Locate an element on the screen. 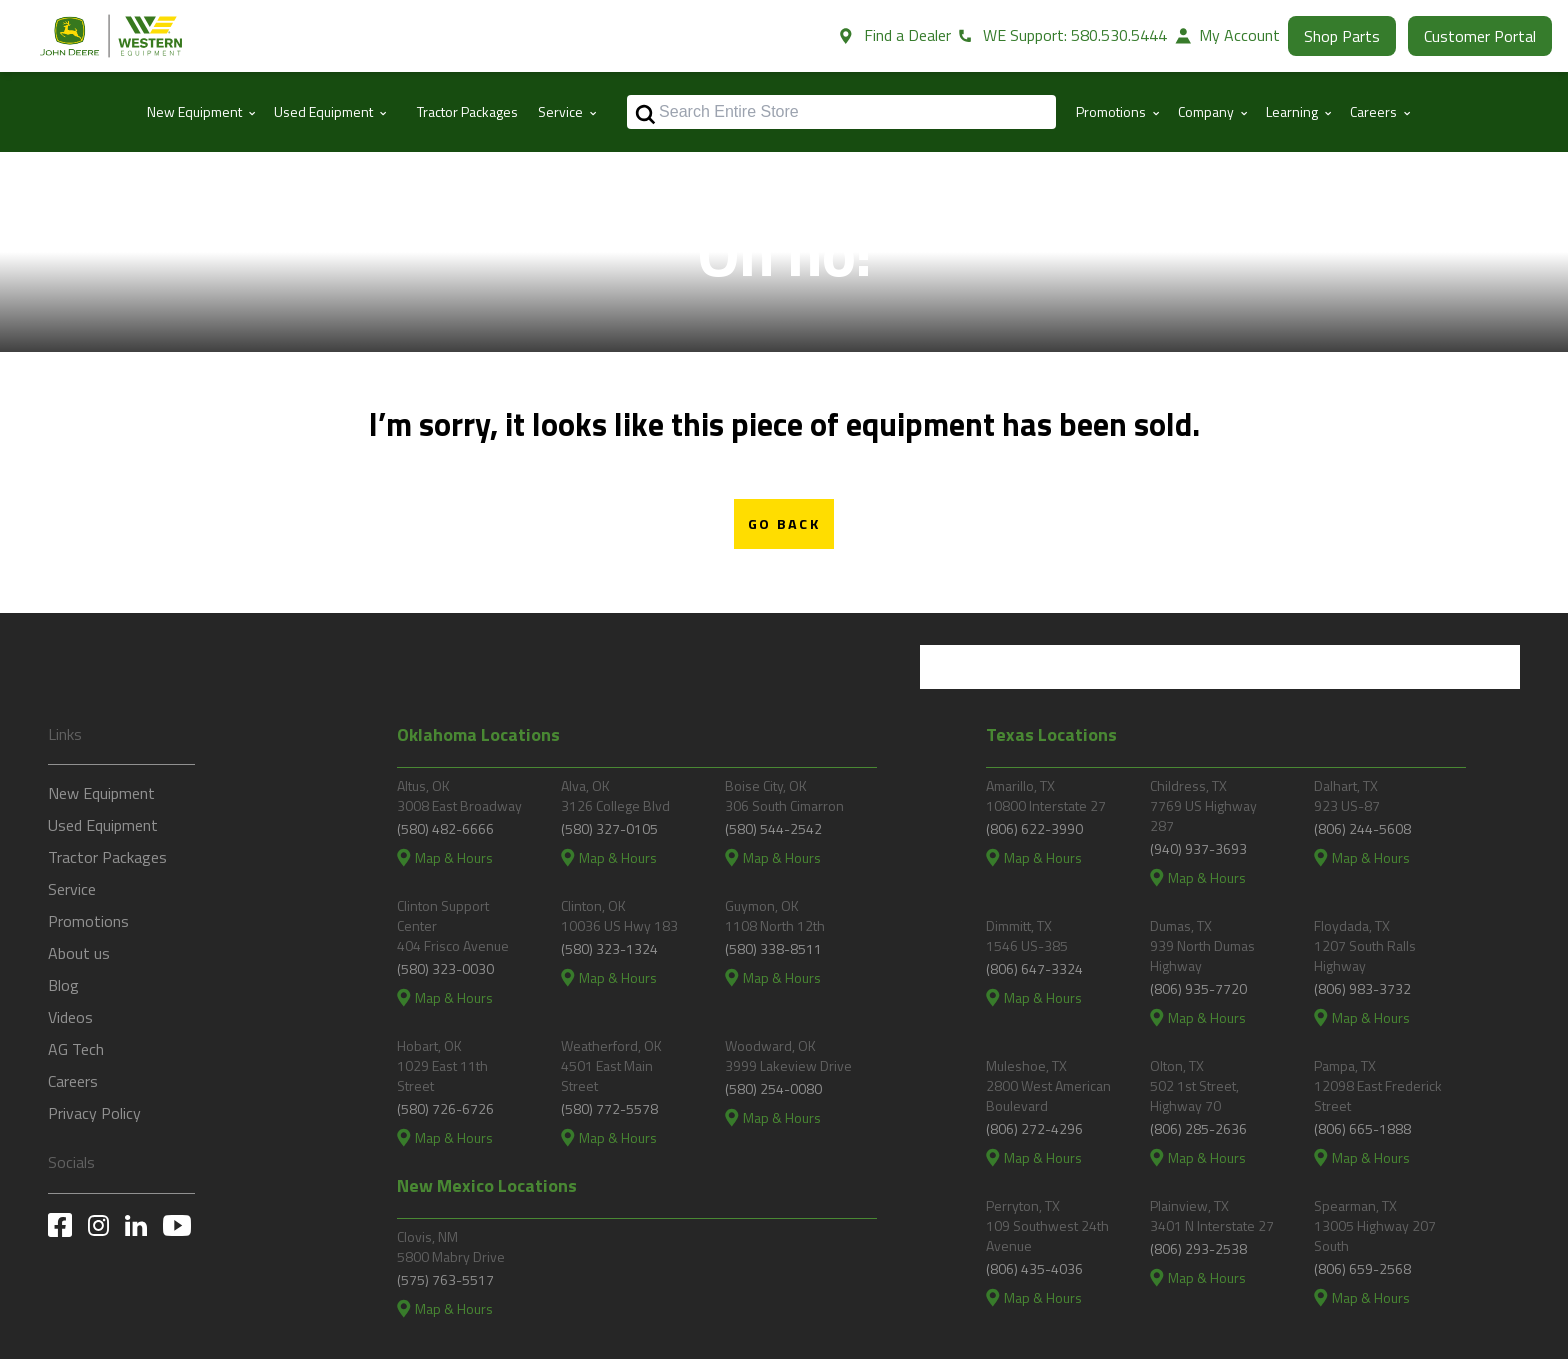 This screenshot has width=1568, height=1359. Service is located at coordinates (72, 890).